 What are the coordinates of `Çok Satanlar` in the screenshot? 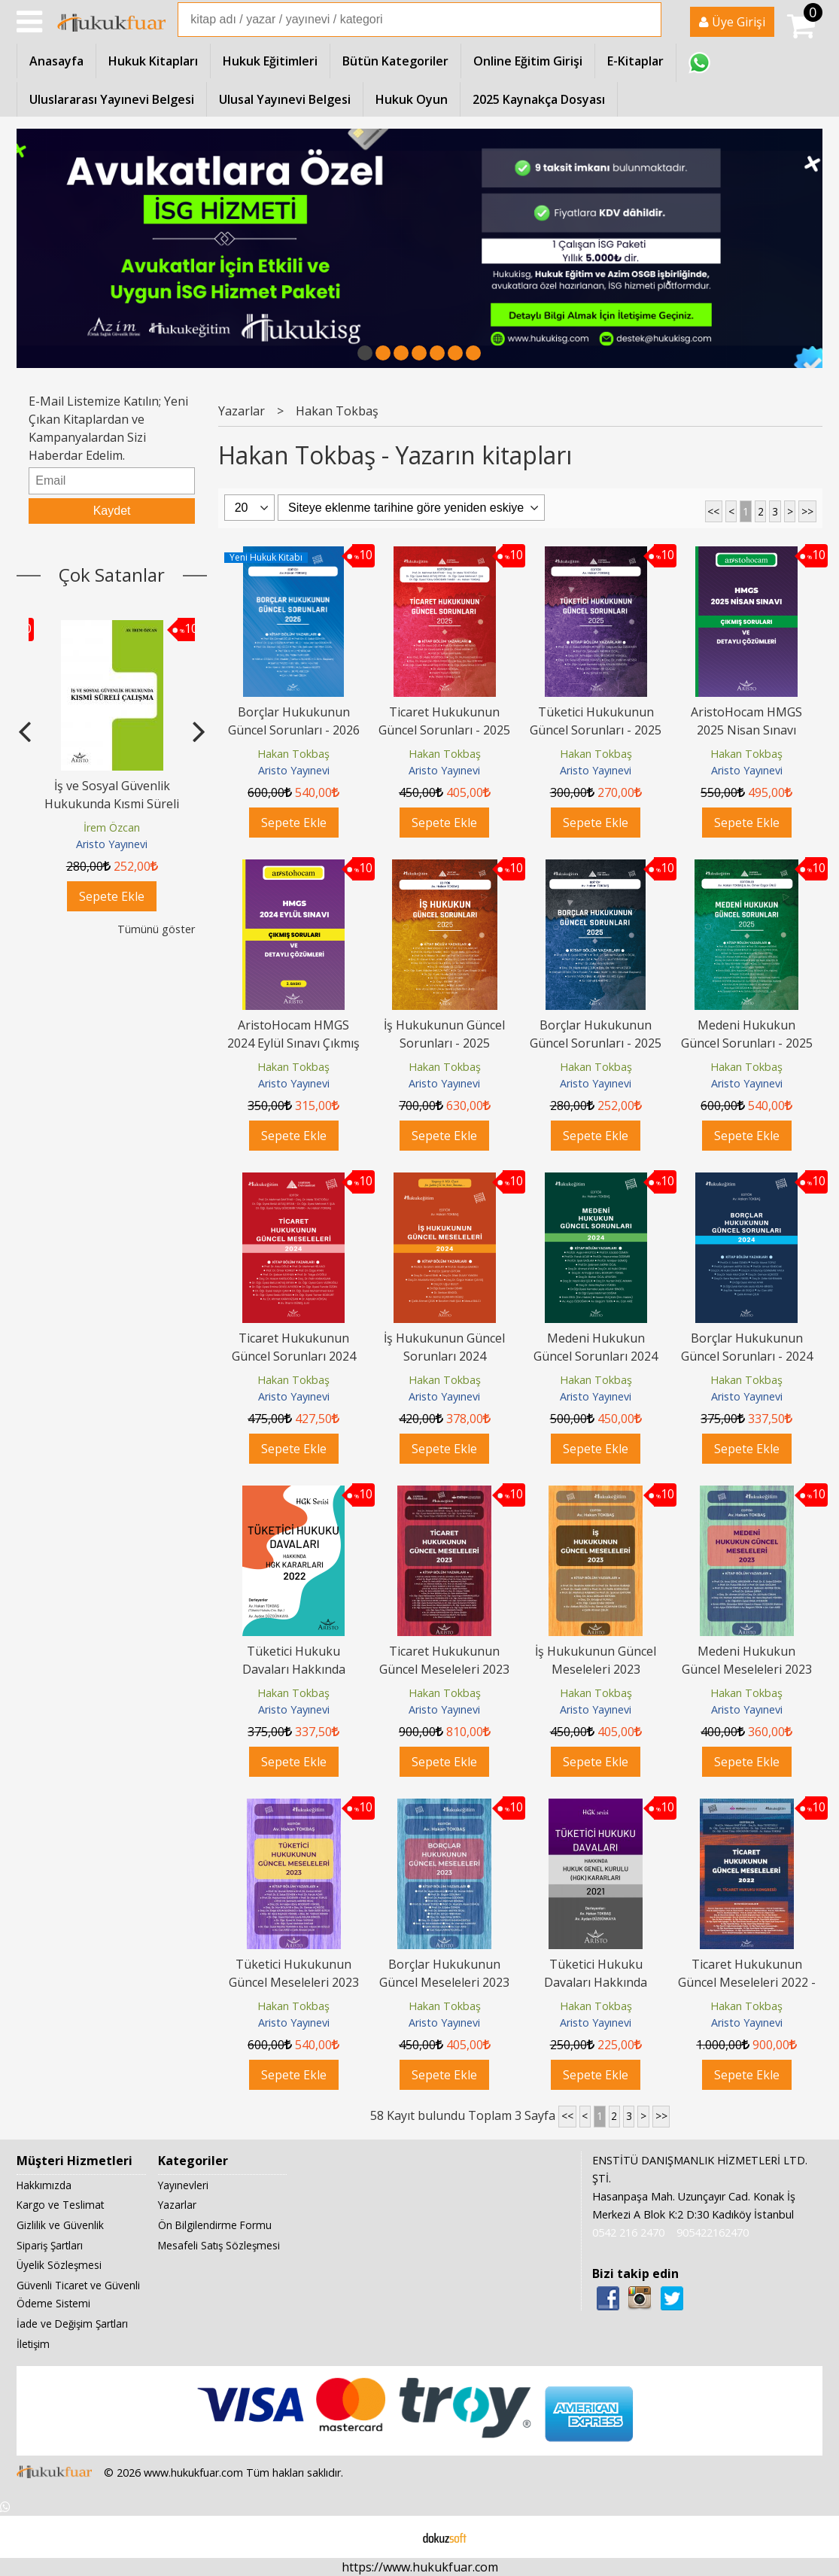 It's located at (112, 574).